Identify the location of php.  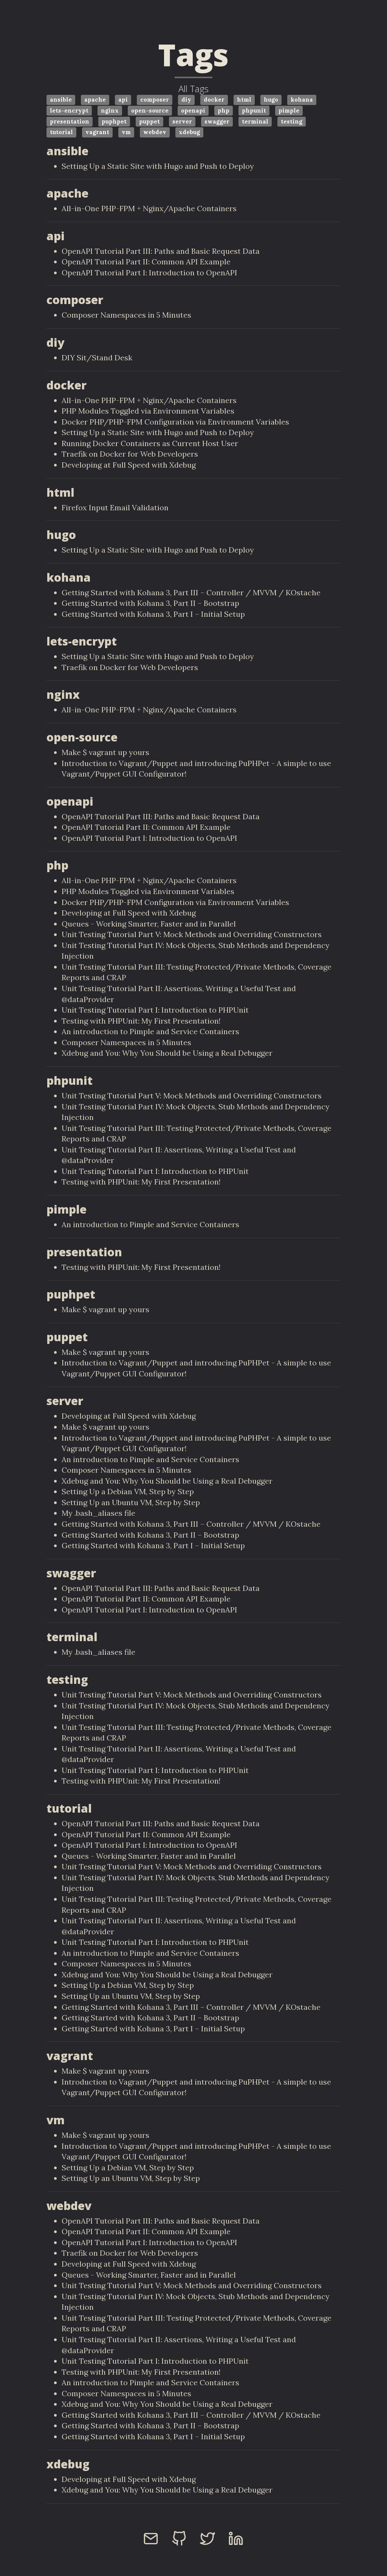
(223, 110).